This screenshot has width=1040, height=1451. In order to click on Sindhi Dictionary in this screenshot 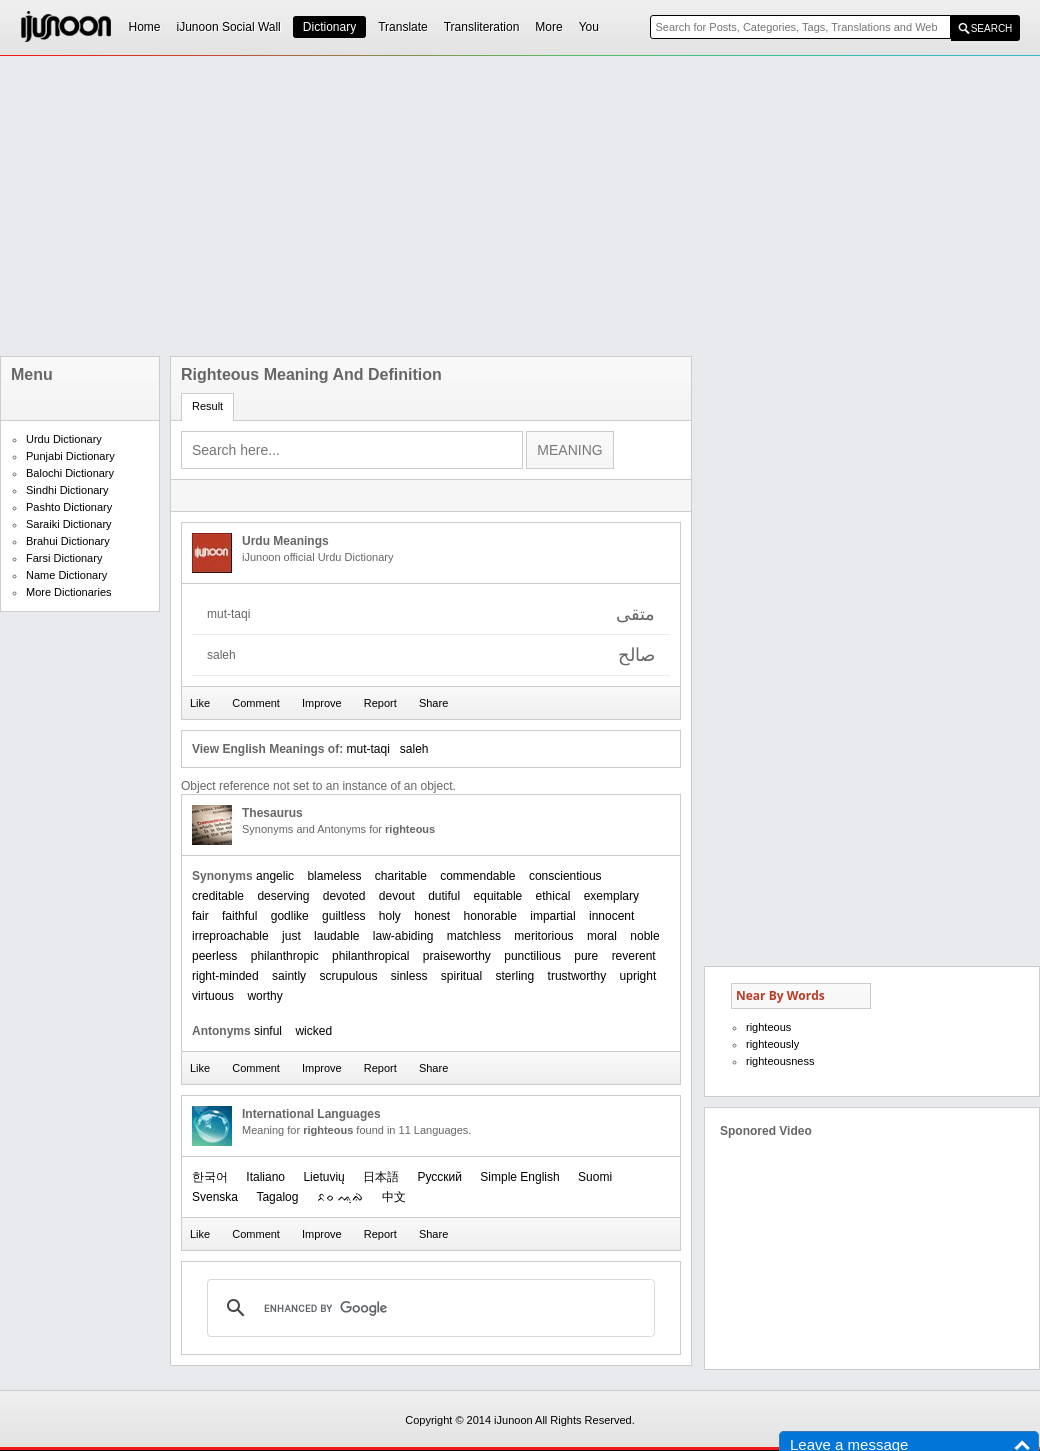, I will do `click(67, 490)`.